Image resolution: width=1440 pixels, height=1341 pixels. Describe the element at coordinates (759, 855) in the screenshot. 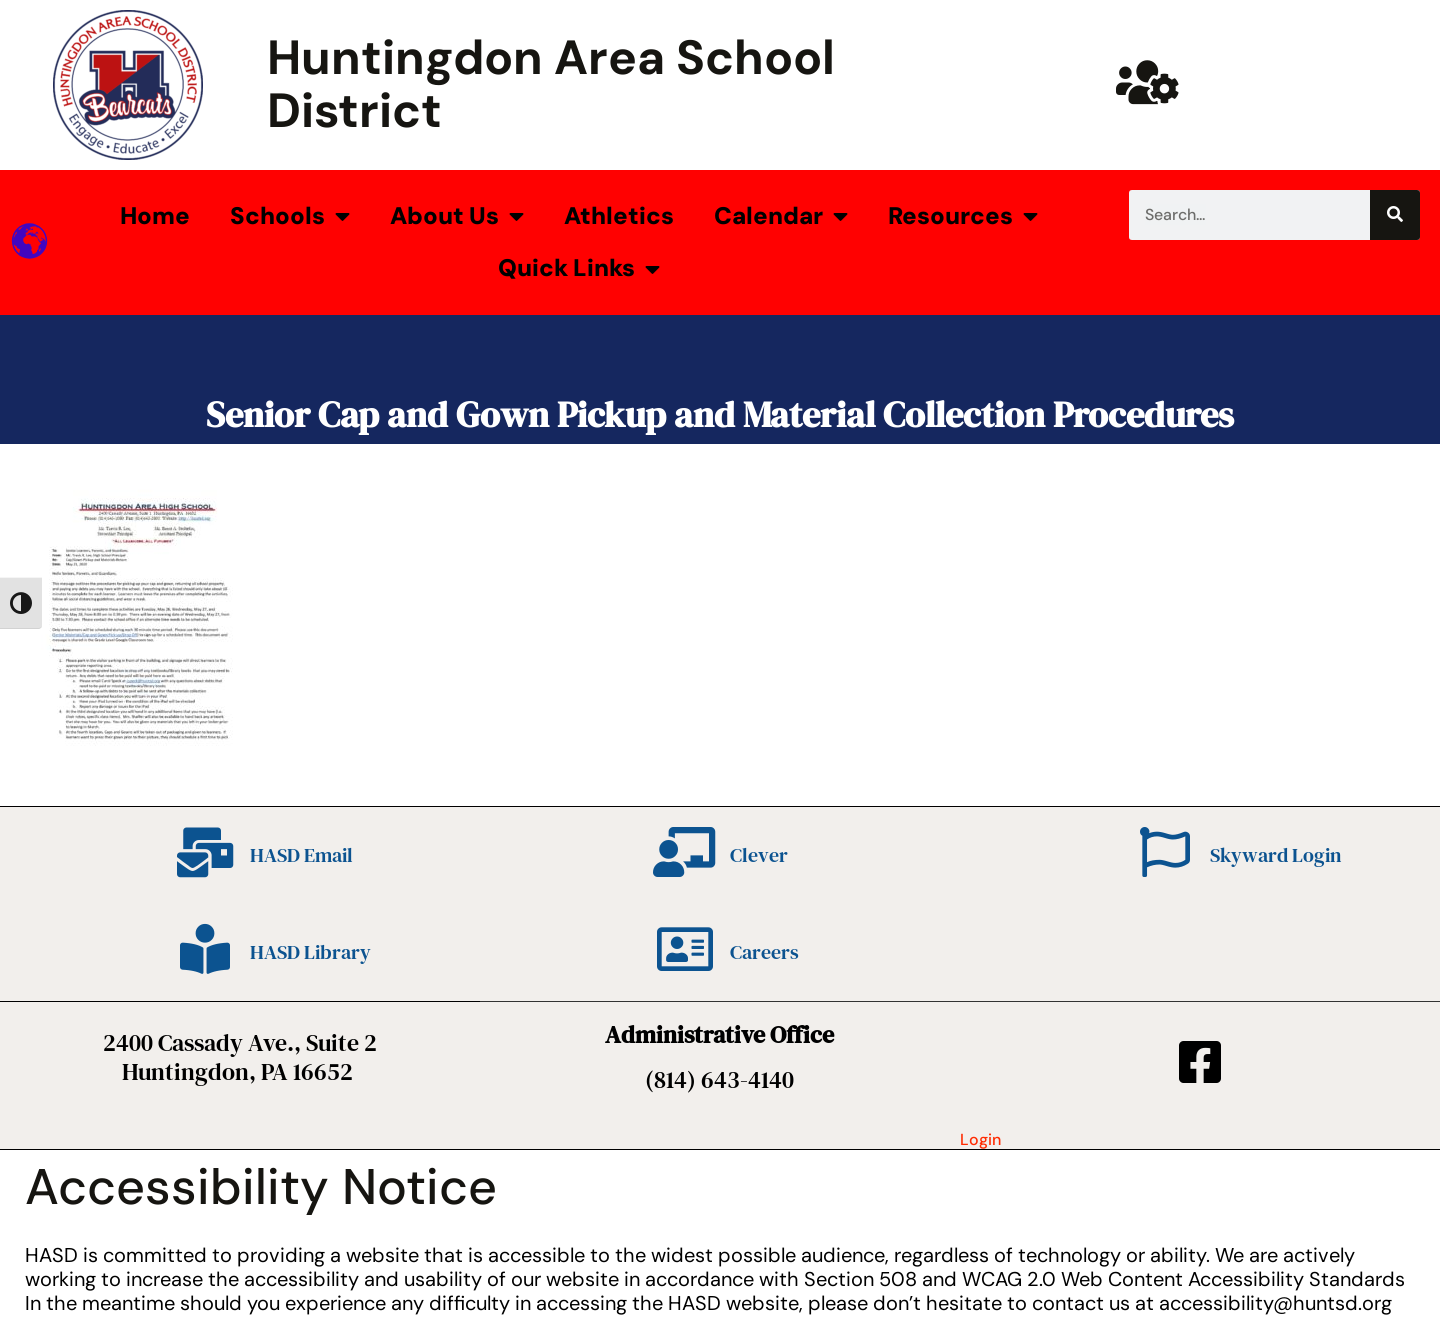

I see `Clever` at that location.